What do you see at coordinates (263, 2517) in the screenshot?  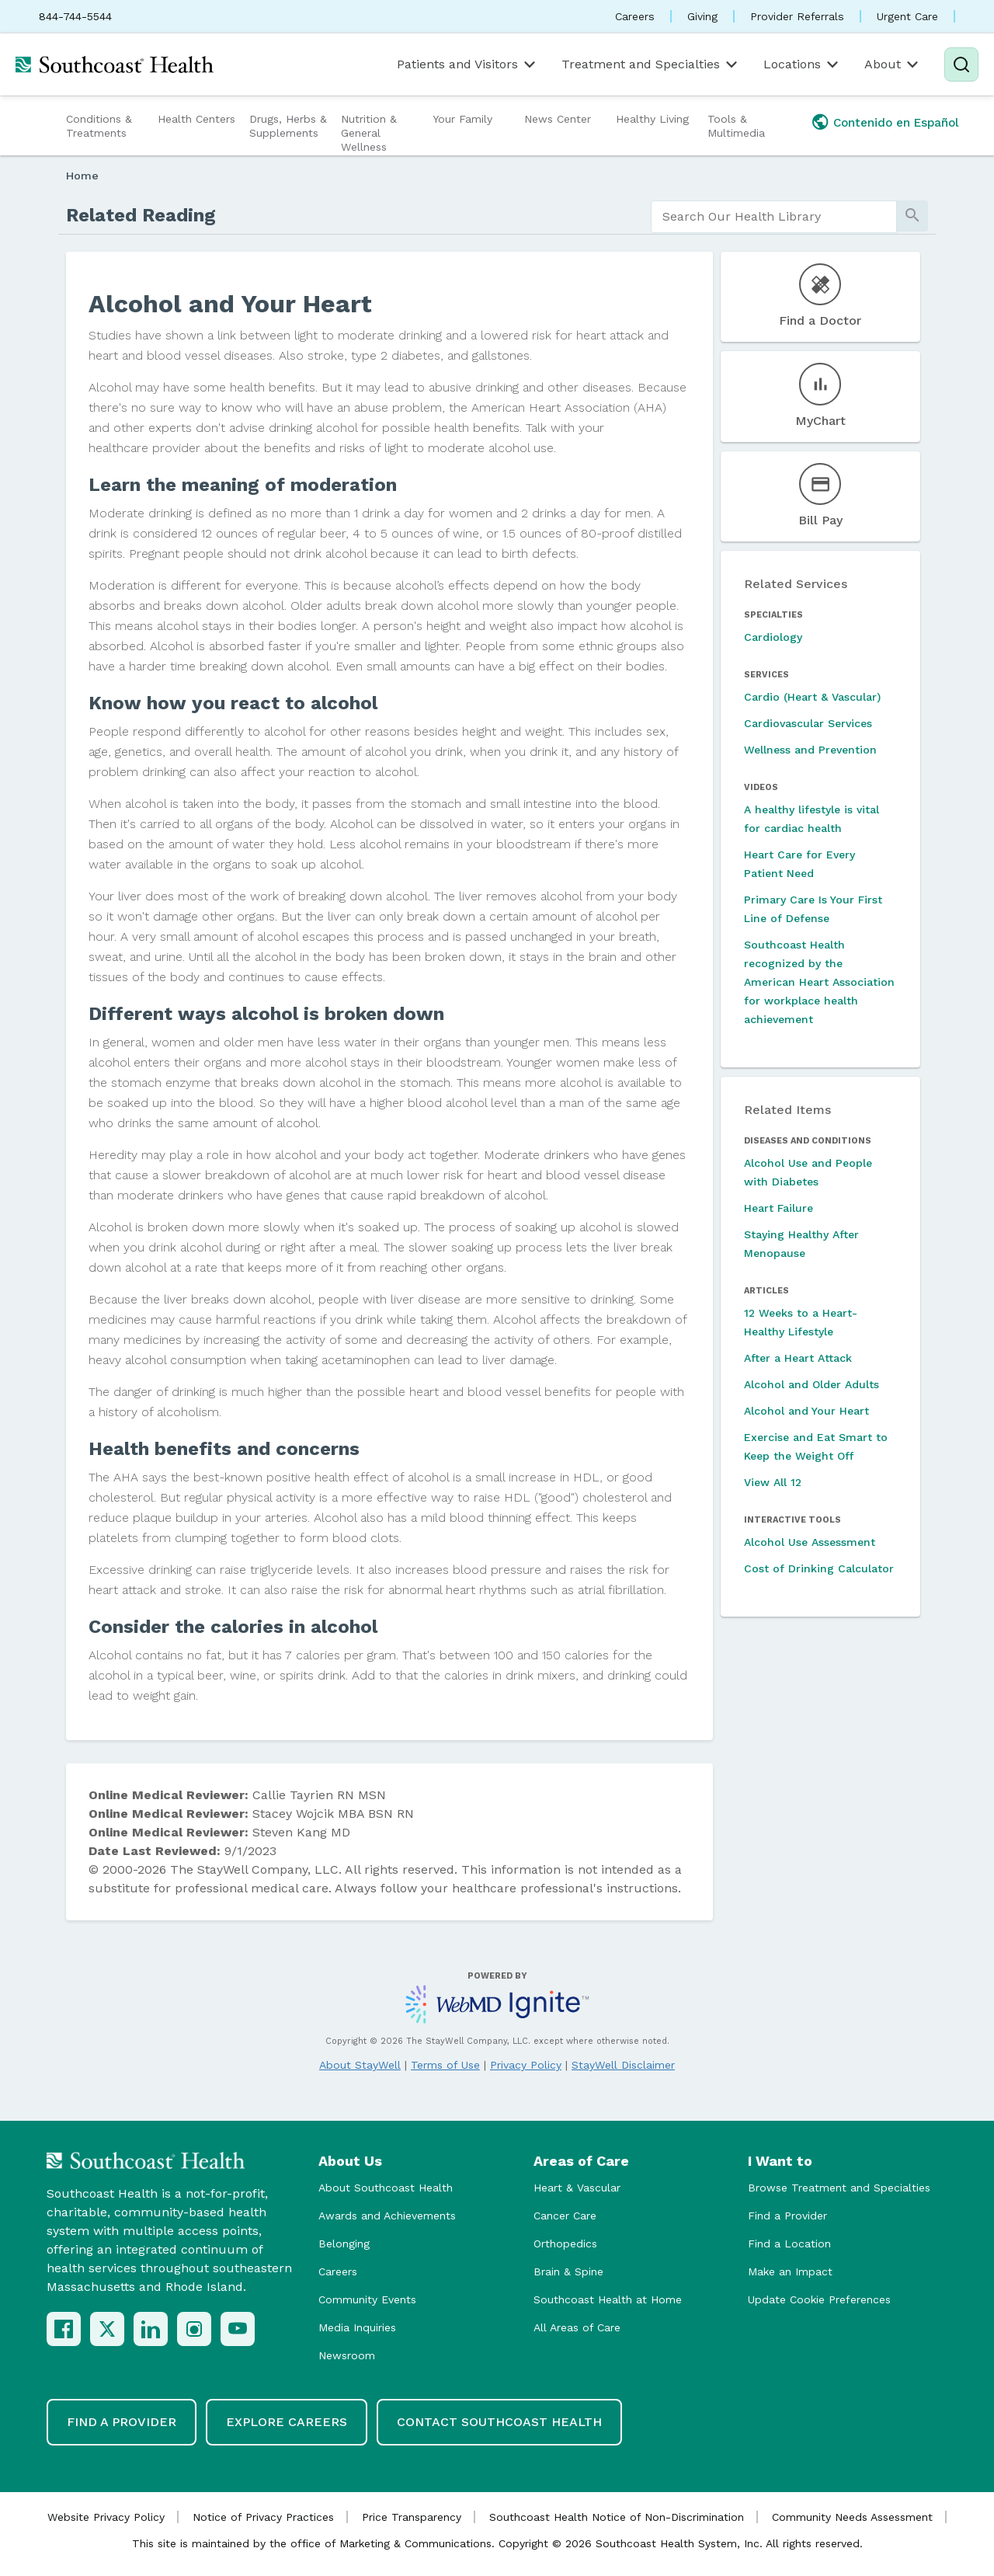 I see `Notice of Privacy Practices` at bounding box center [263, 2517].